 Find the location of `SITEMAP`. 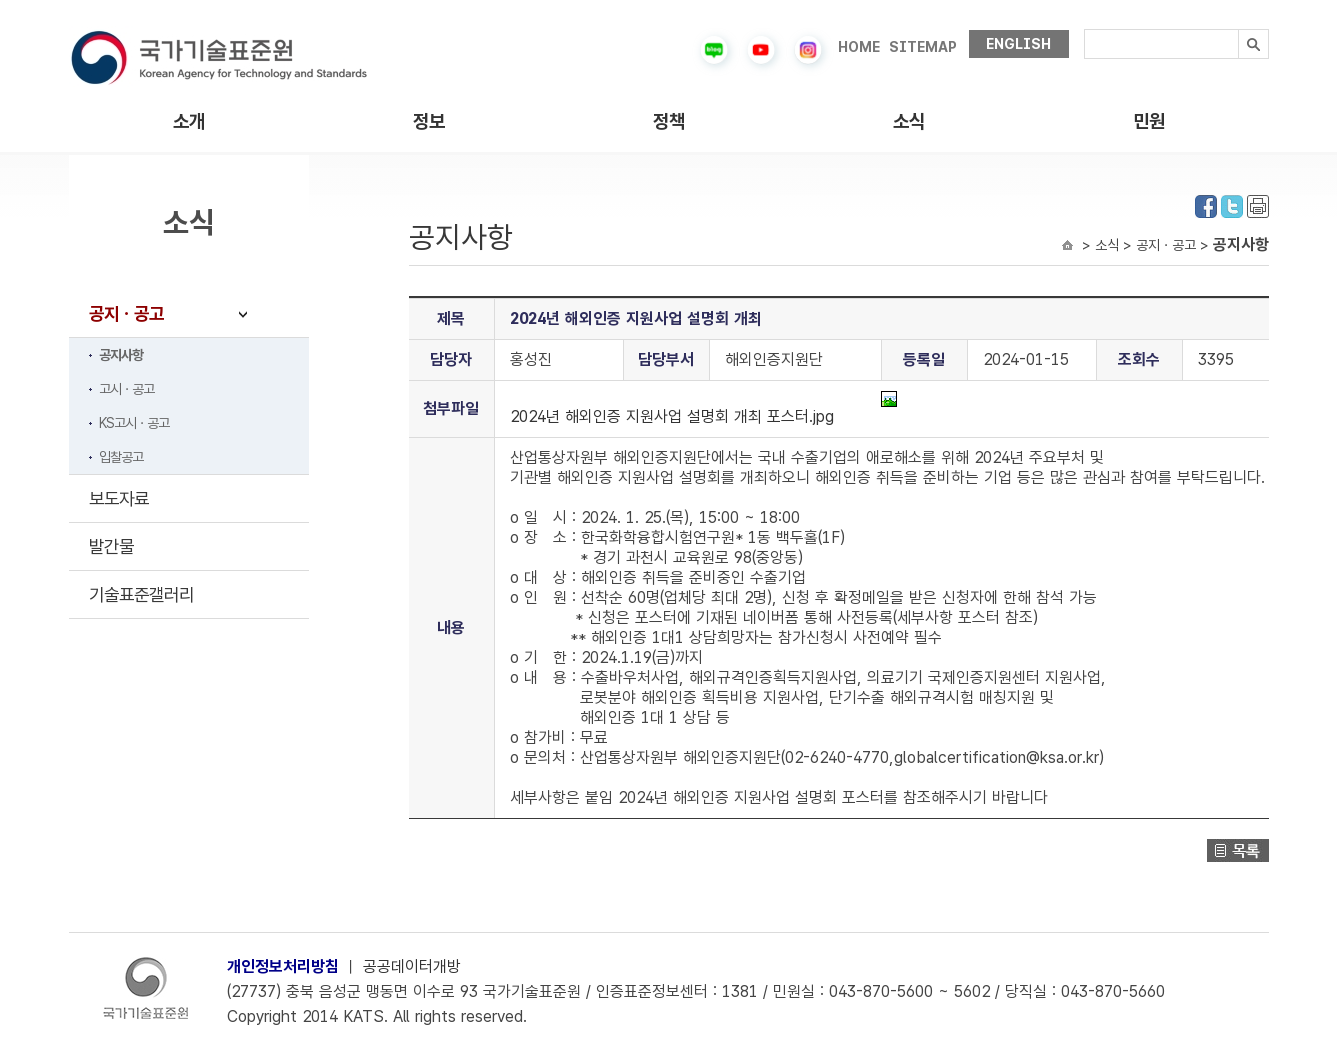

SITEMAP is located at coordinates (923, 47).